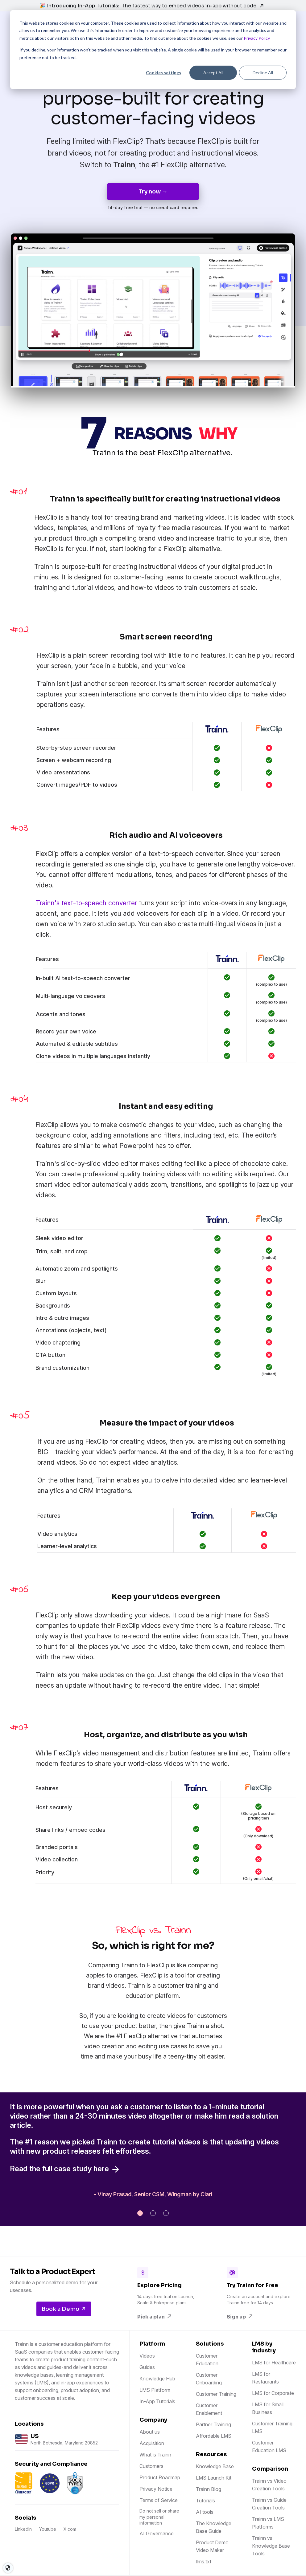  I want to click on Acquisition, so click(151, 2443).